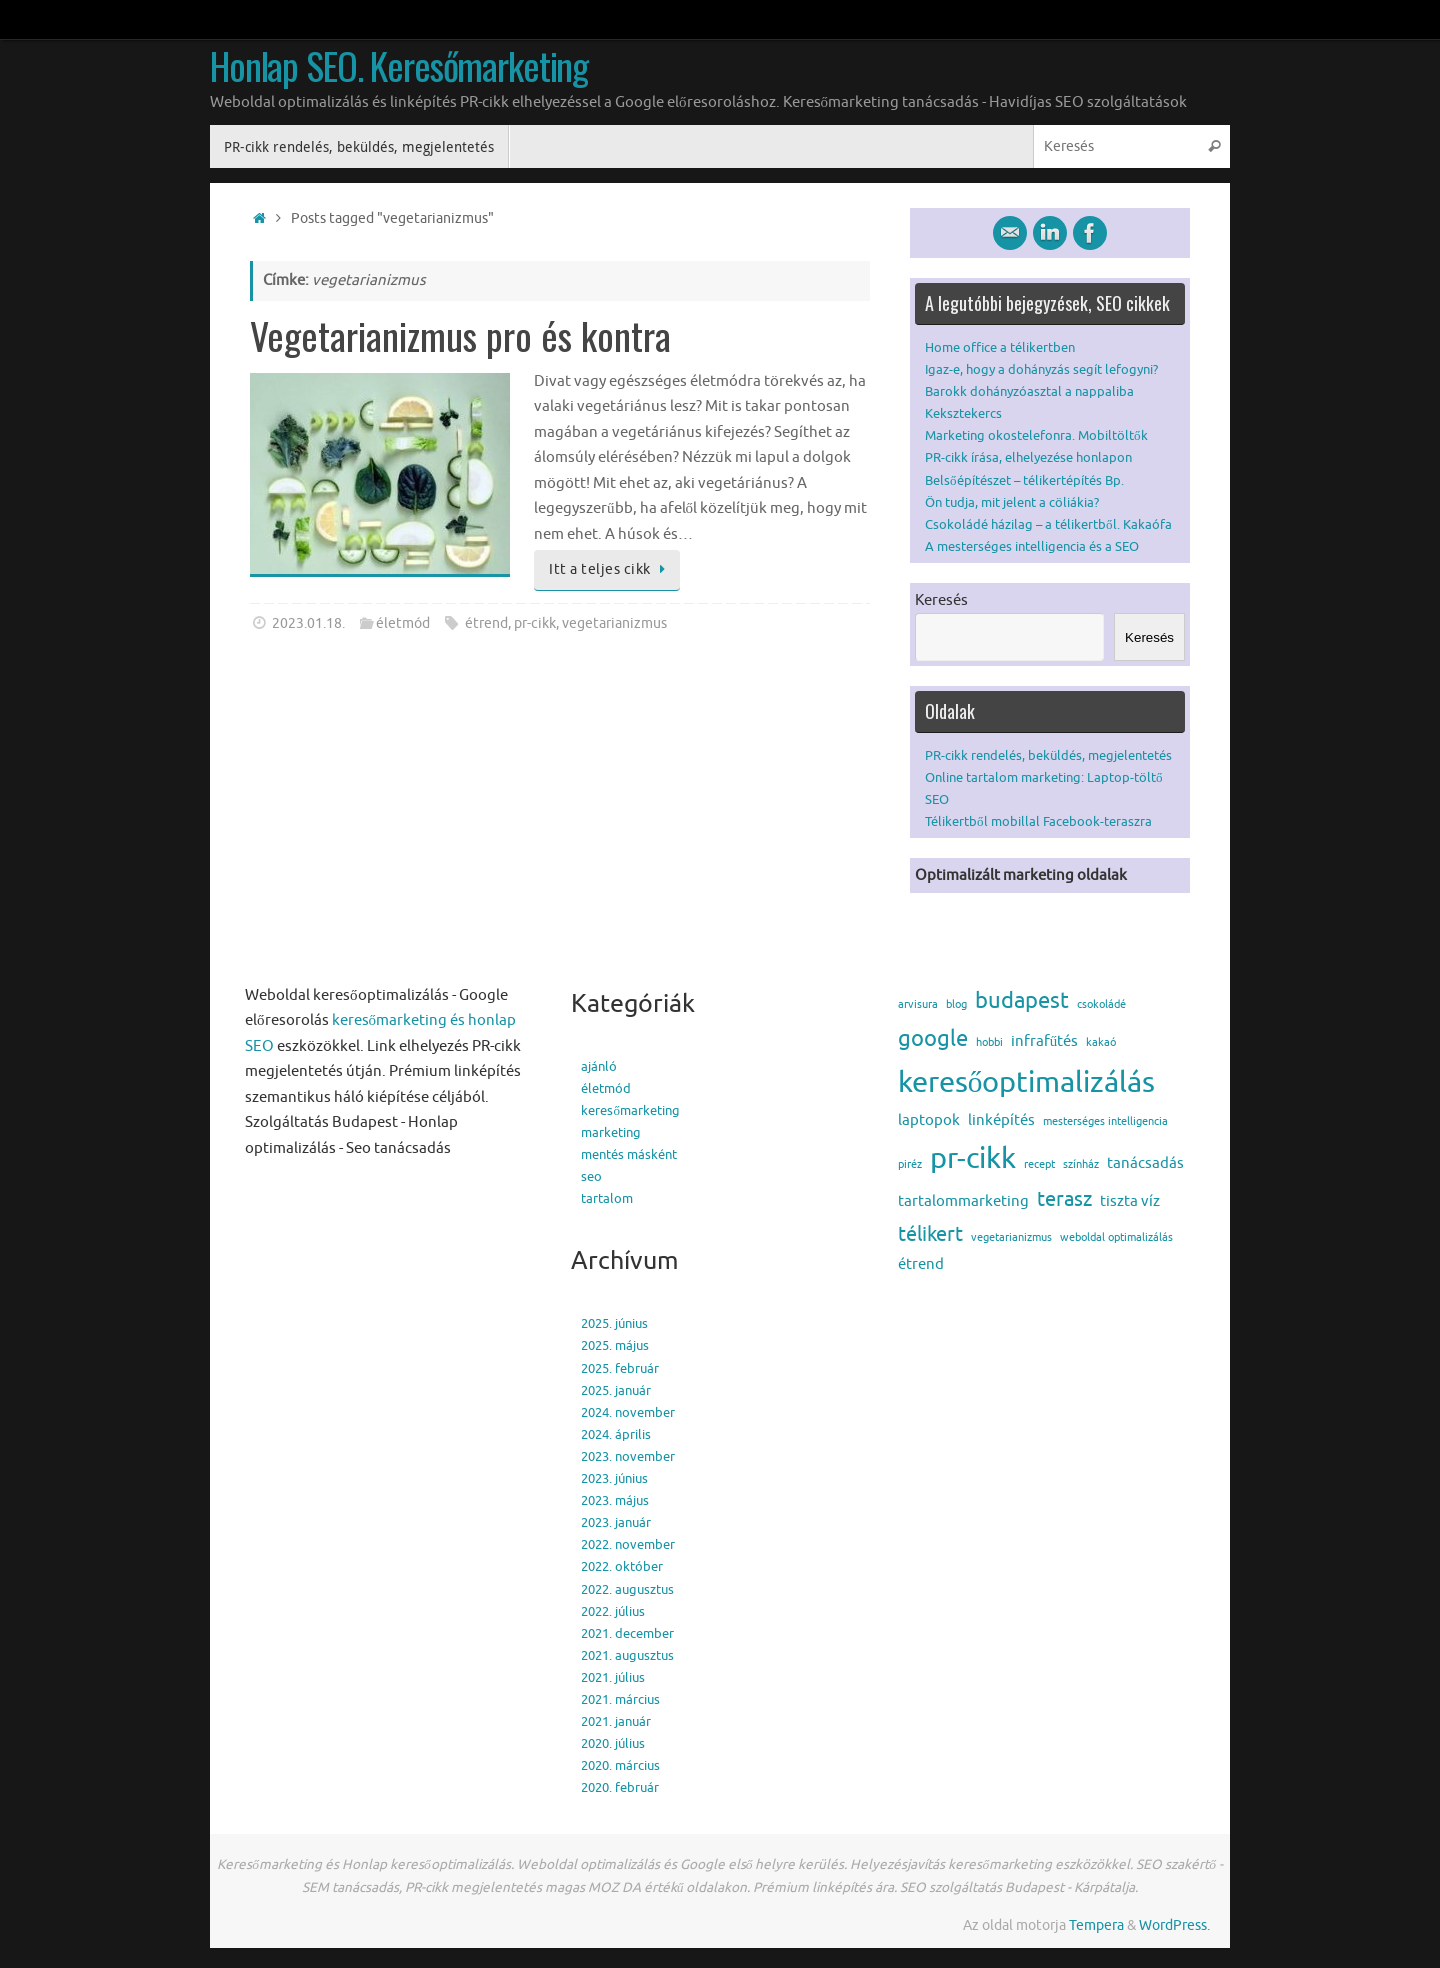  Describe the element at coordinates (460, 335) in the screenshot. I see `Vegetarianizmus pro és kontra` at that location.